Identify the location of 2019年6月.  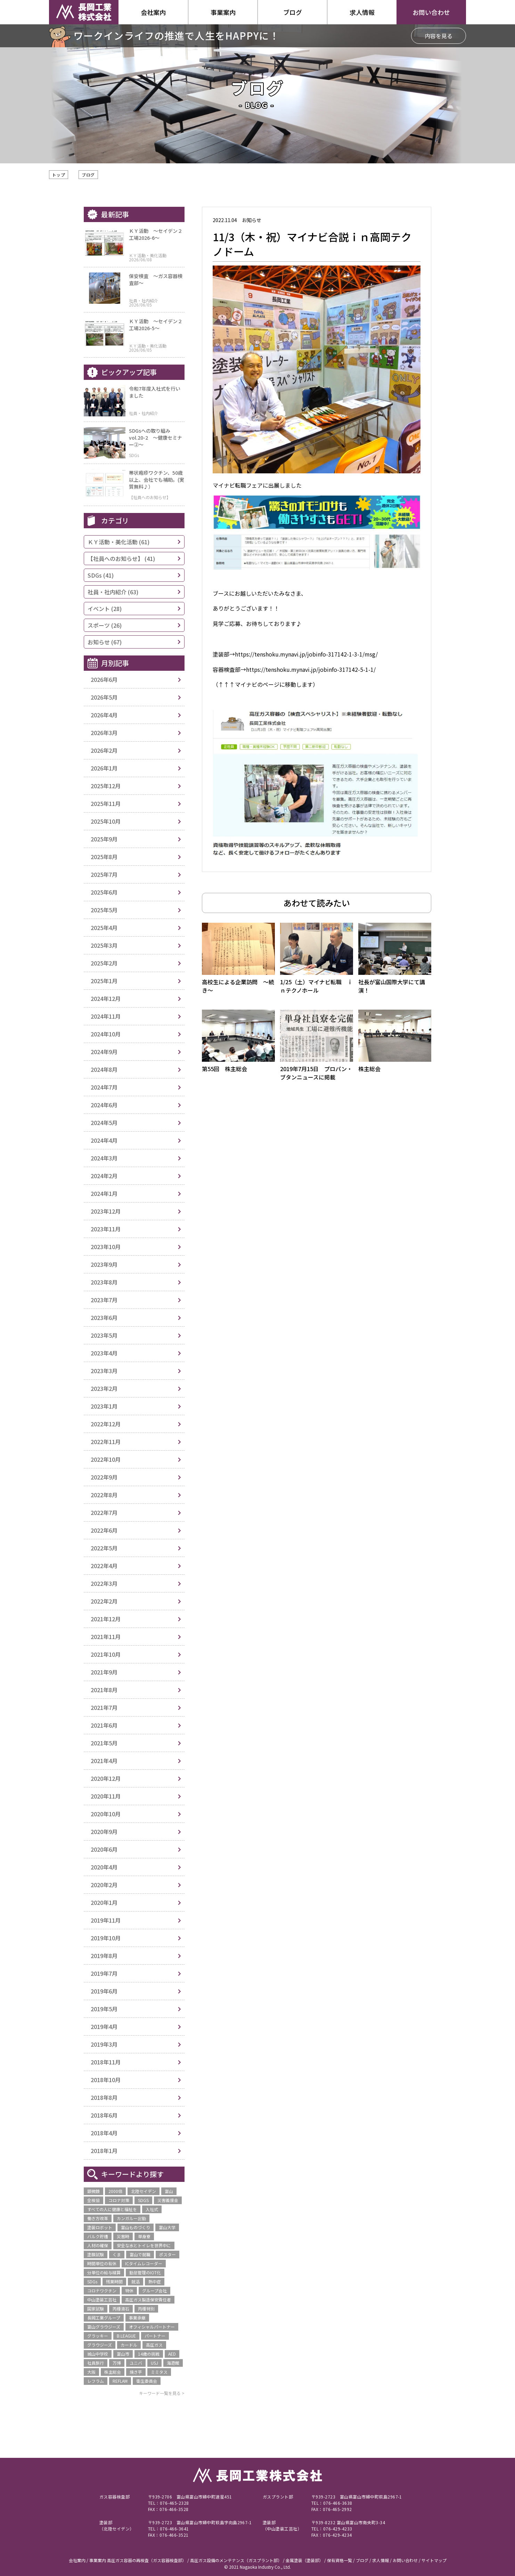
(104, 1991).